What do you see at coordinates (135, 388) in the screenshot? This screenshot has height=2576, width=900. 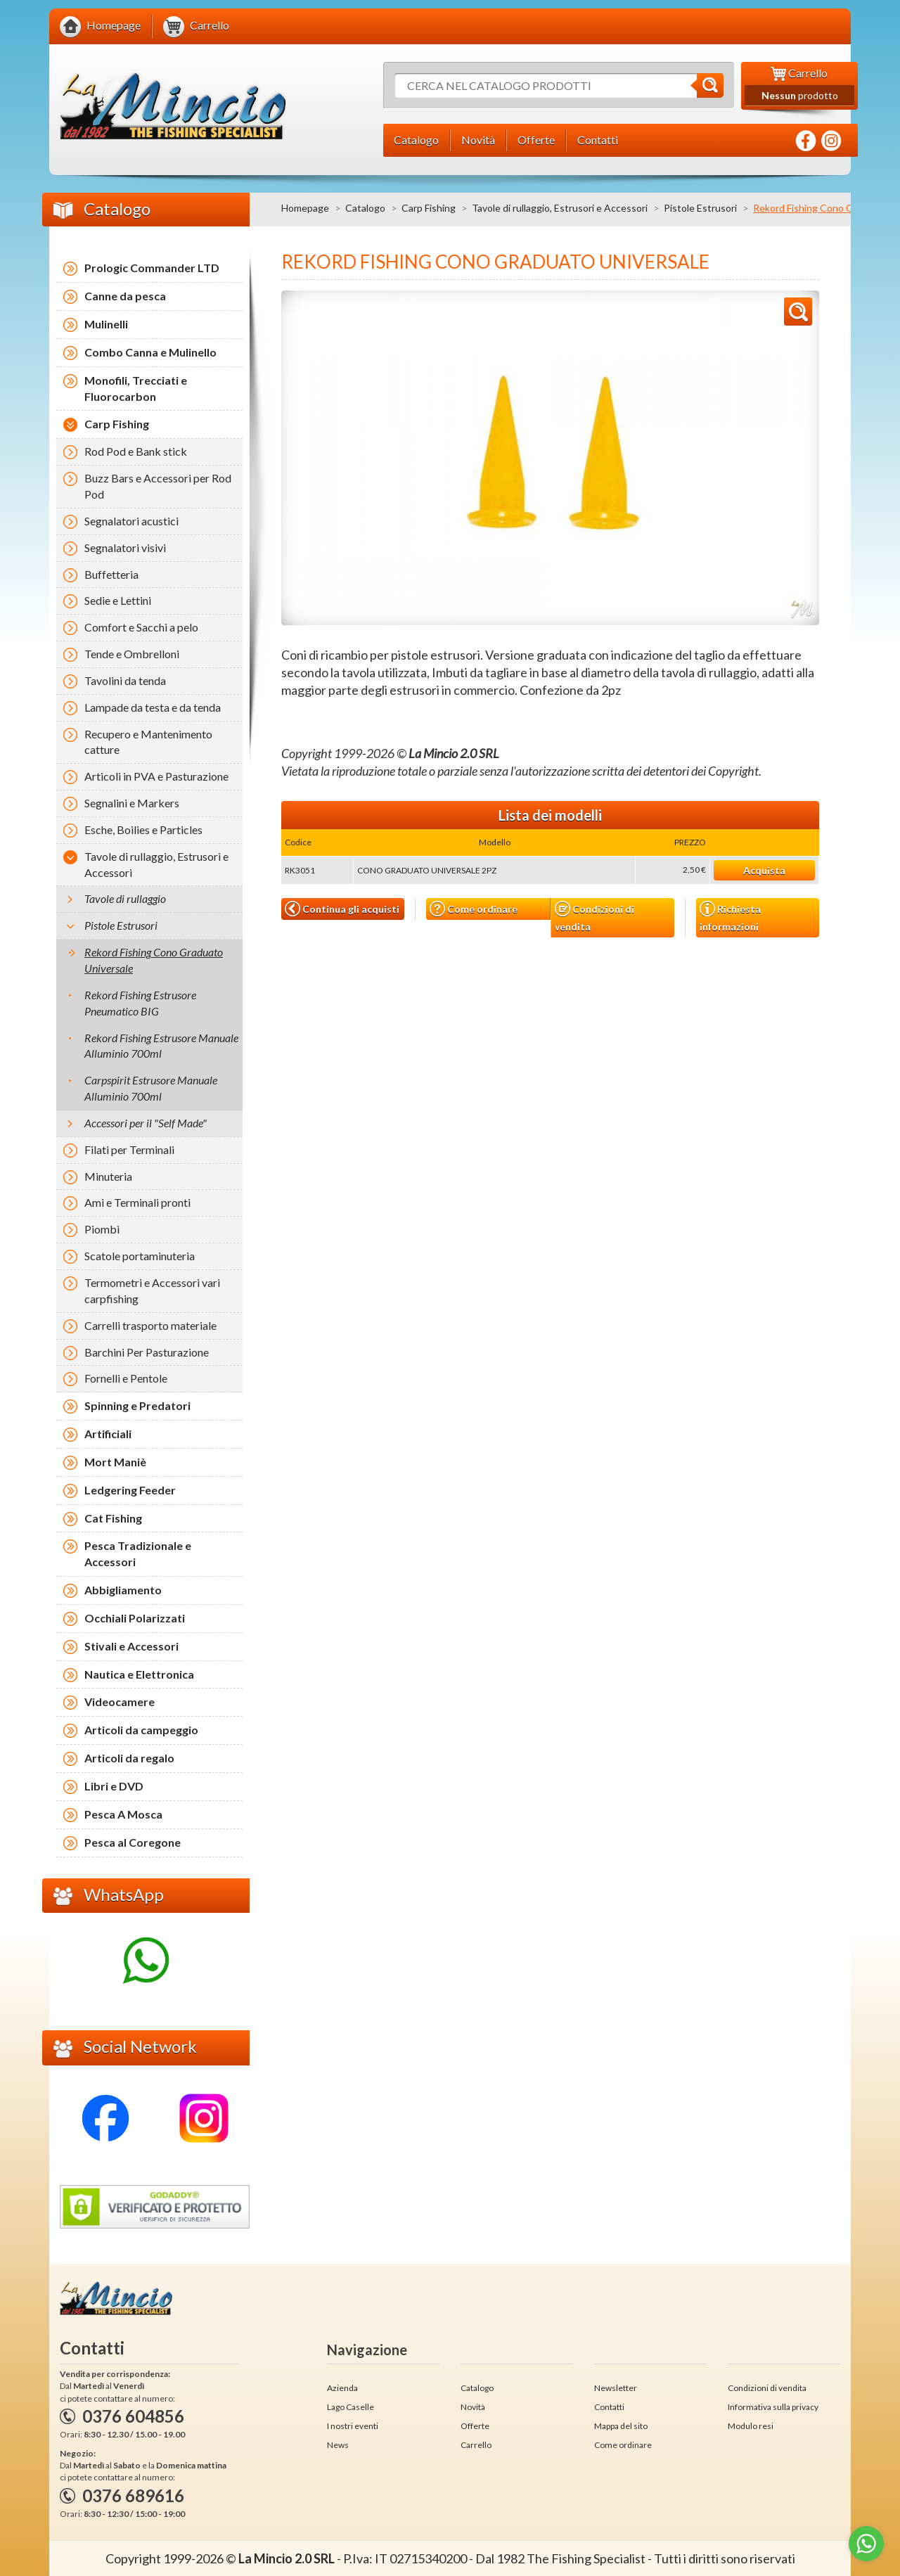 I see `Monofili, Trecciati e Fluorocarbon` at bounding box center [135, 388].